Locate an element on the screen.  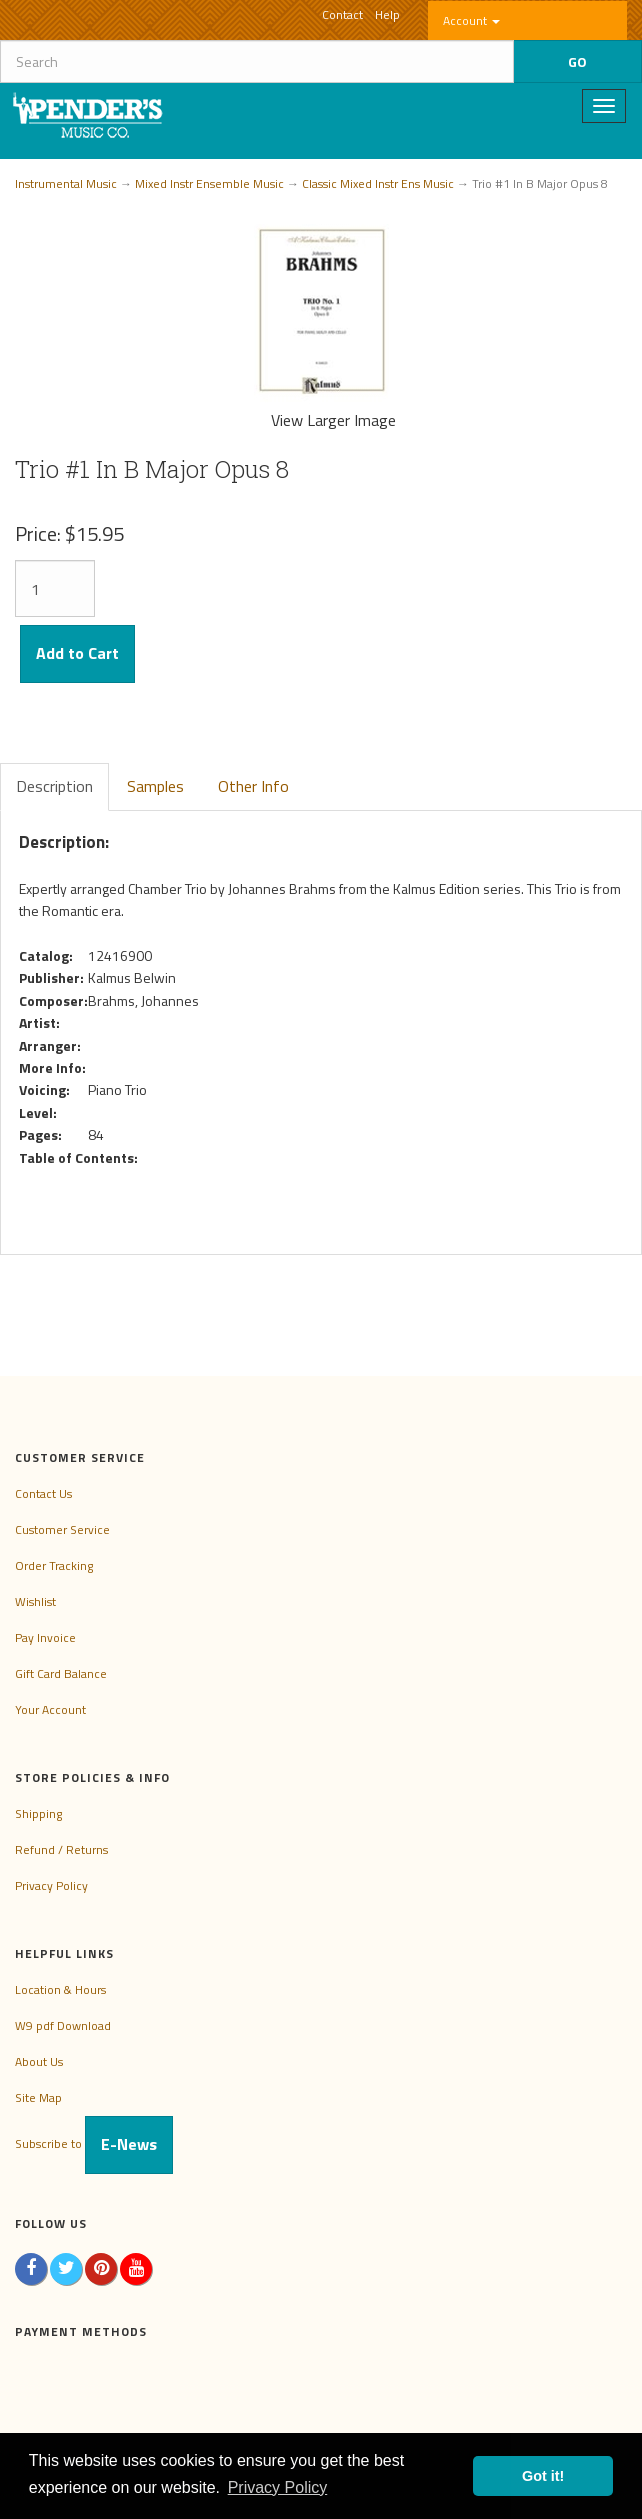
Pay Invoice is located at coordinates (45, 1637).